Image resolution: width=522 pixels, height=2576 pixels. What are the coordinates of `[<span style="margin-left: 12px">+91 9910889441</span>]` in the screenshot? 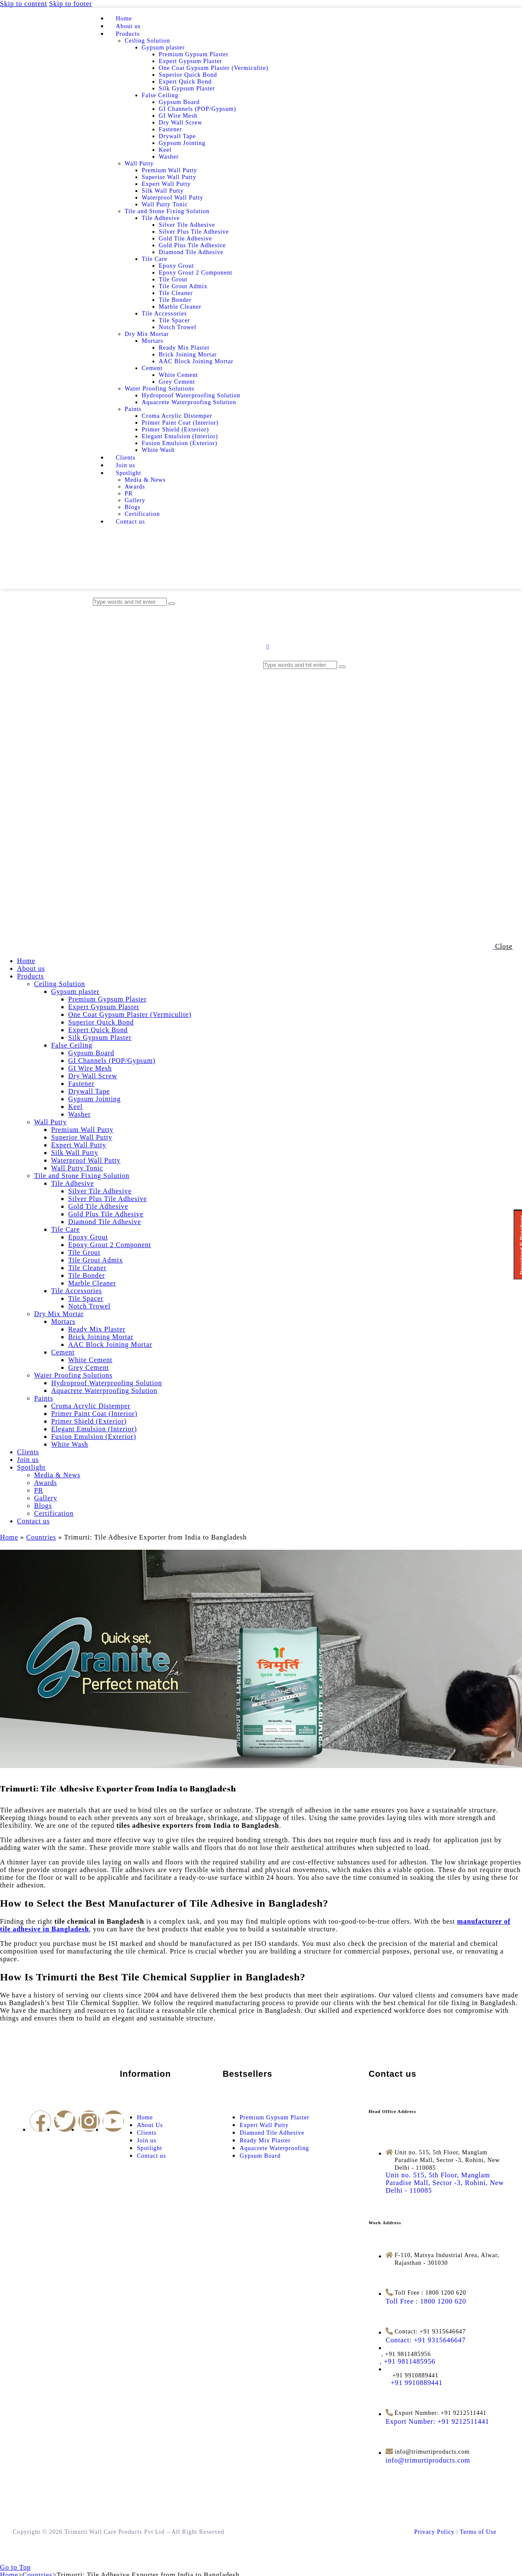 It's located at (414, 2382).